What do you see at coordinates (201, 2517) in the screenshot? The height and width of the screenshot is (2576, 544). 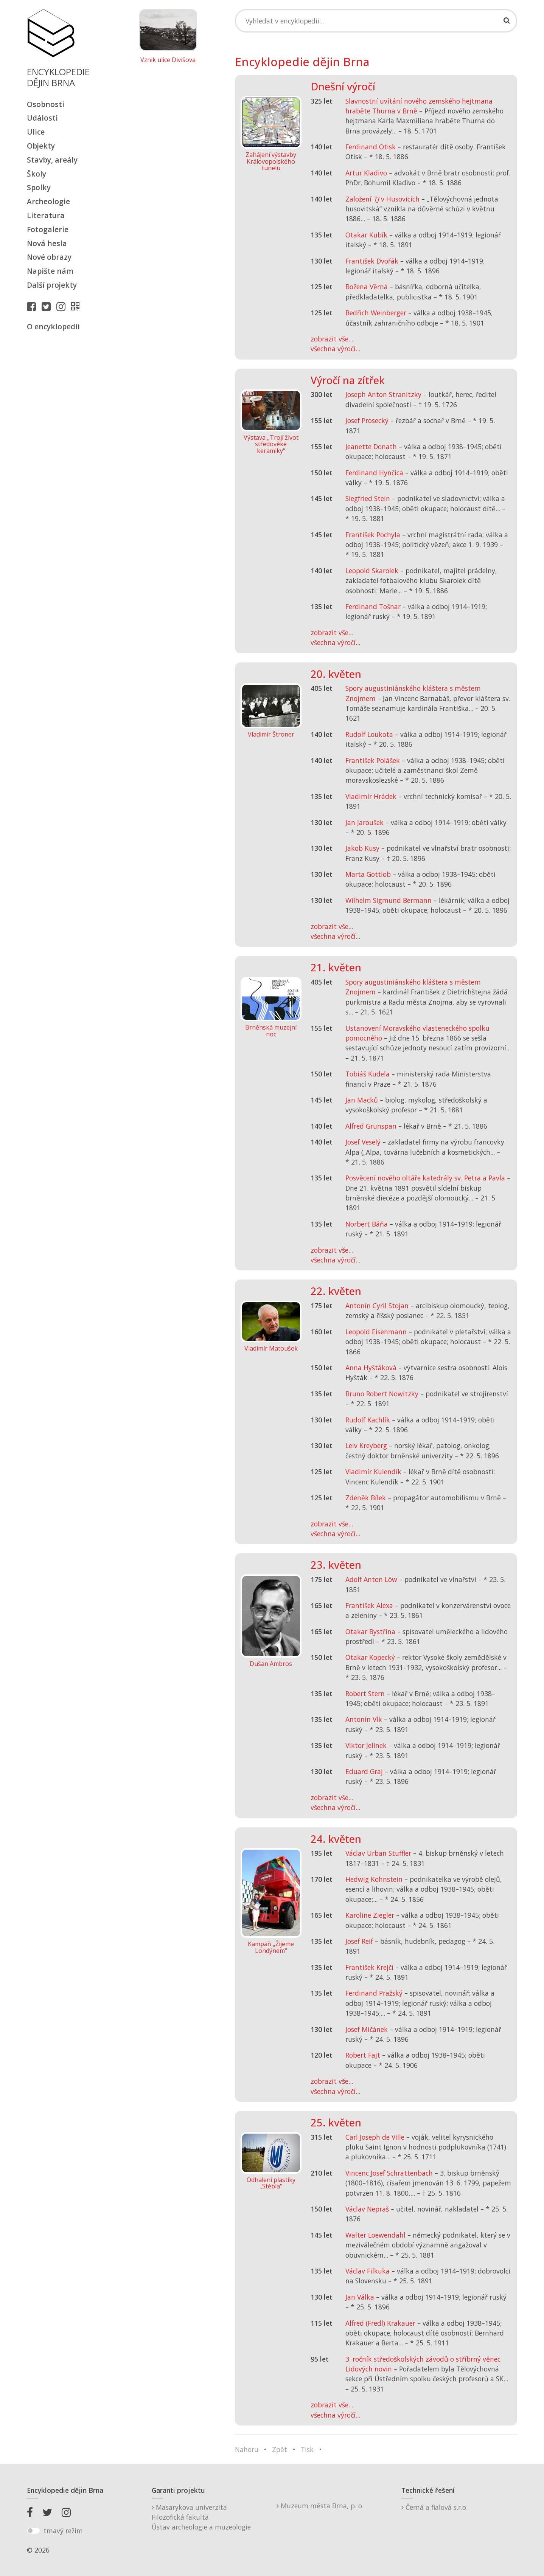 I see `Masarykova univerzitaFilozofická fakultaÚstav archeologie a muzeologie` at bounding box center [201, 2517].